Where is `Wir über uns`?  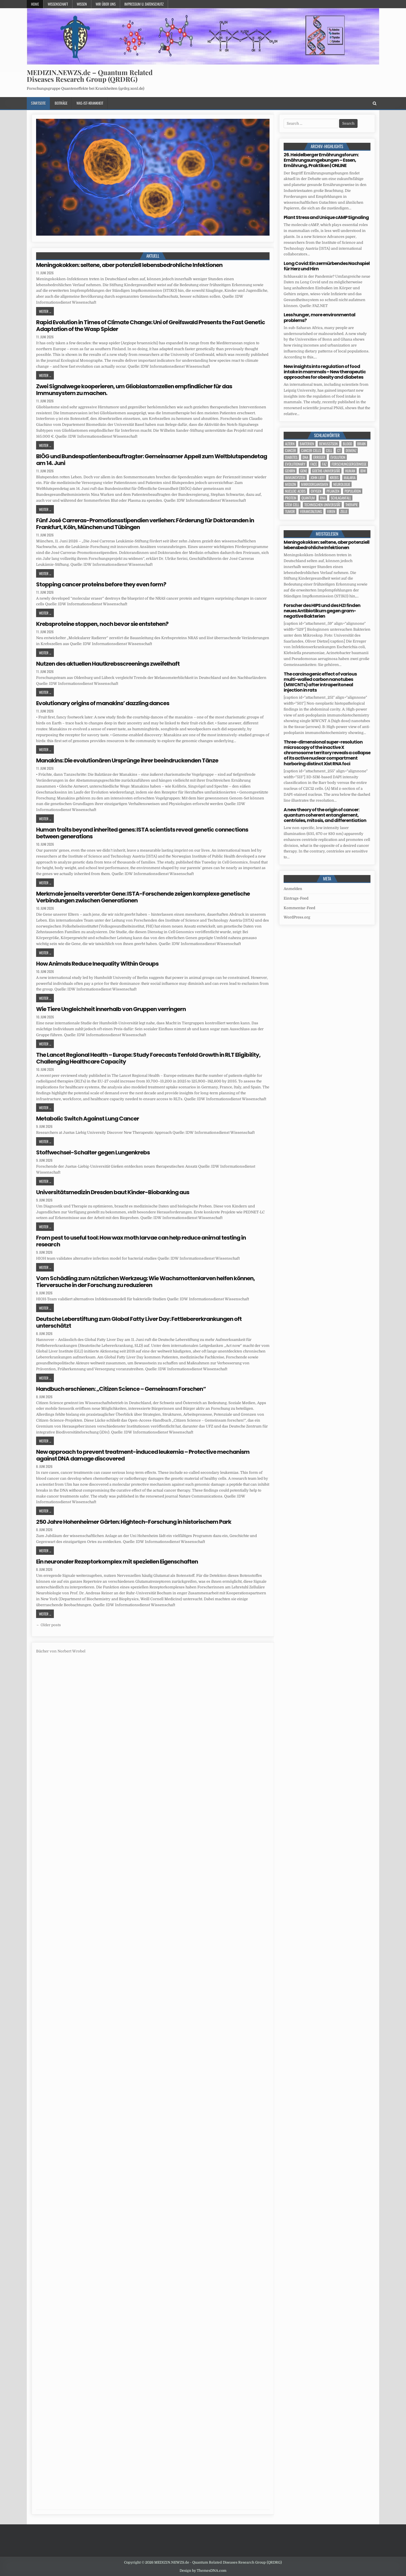 Wir über uns is located at coordinates (106, 4).